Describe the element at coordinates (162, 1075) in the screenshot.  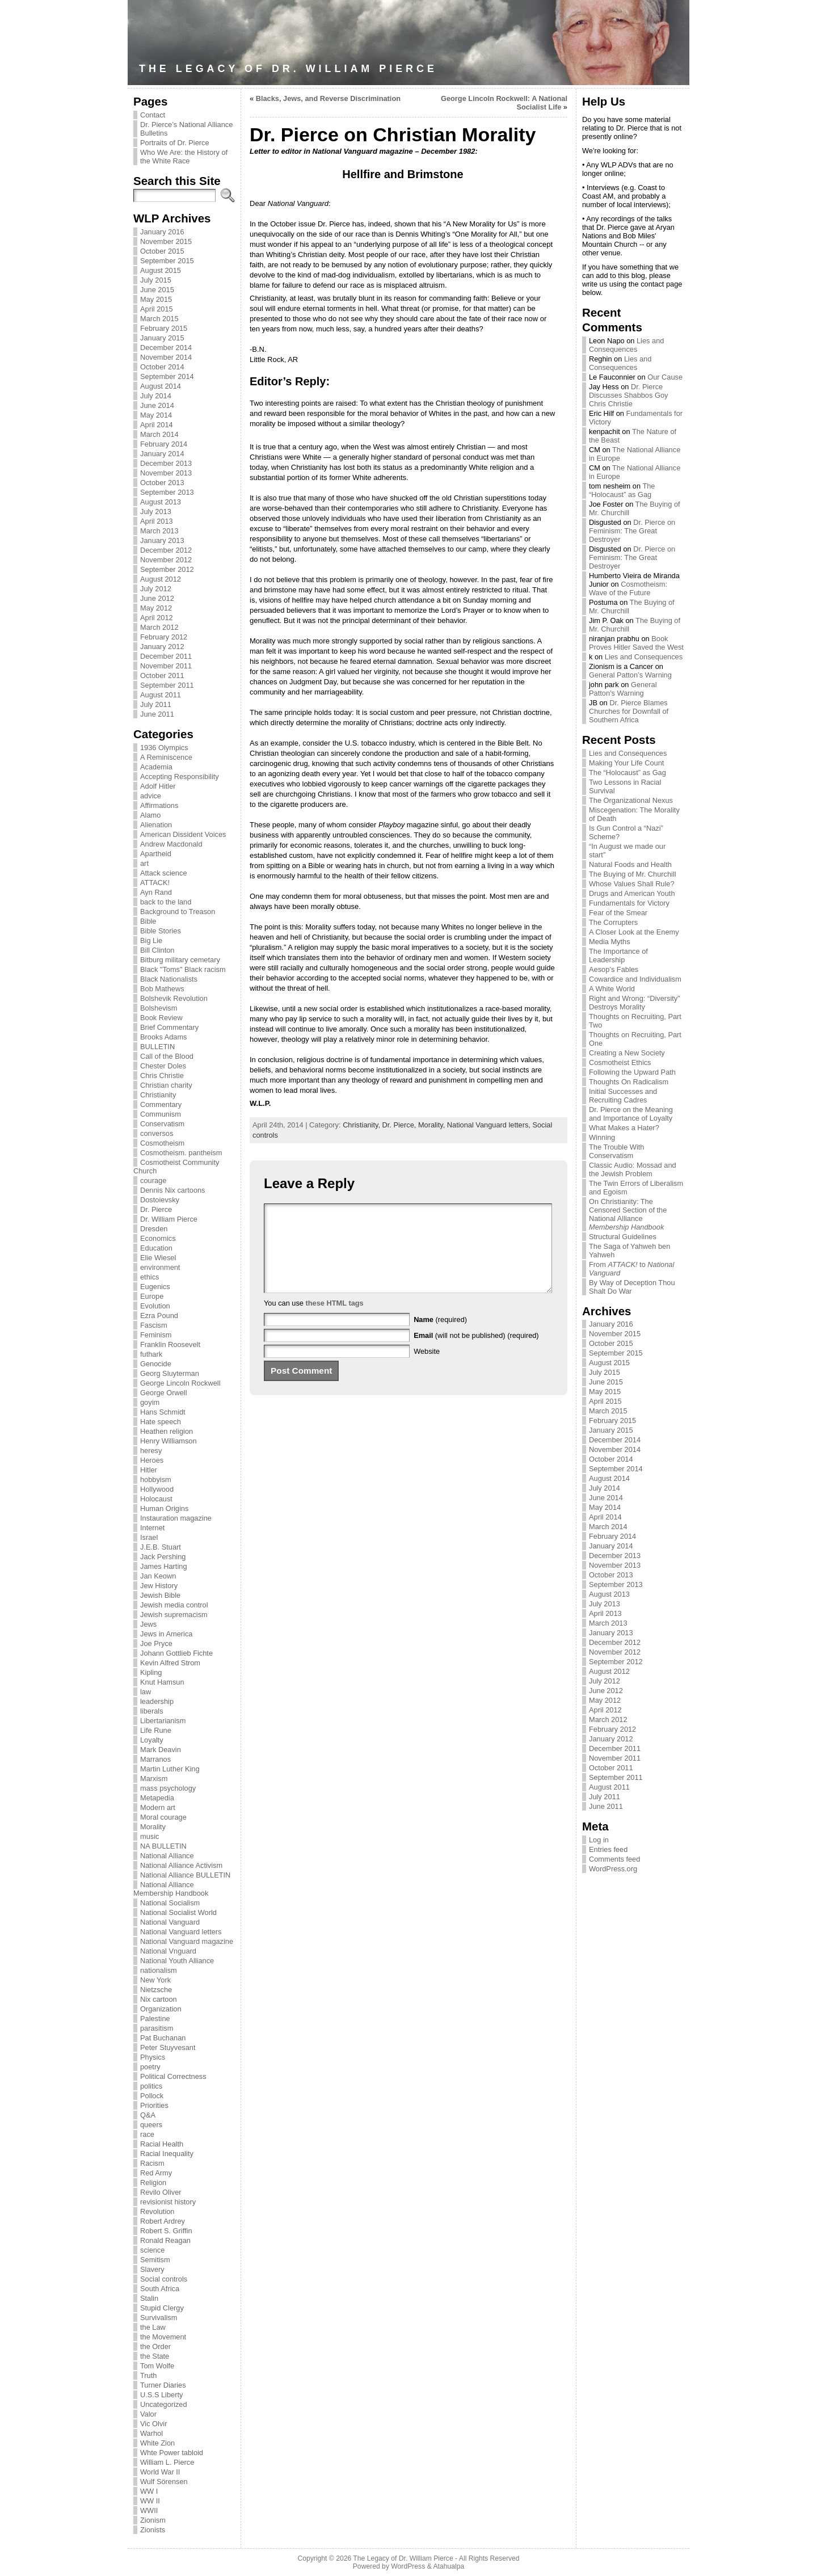
I see `Chris Christie` at that location.